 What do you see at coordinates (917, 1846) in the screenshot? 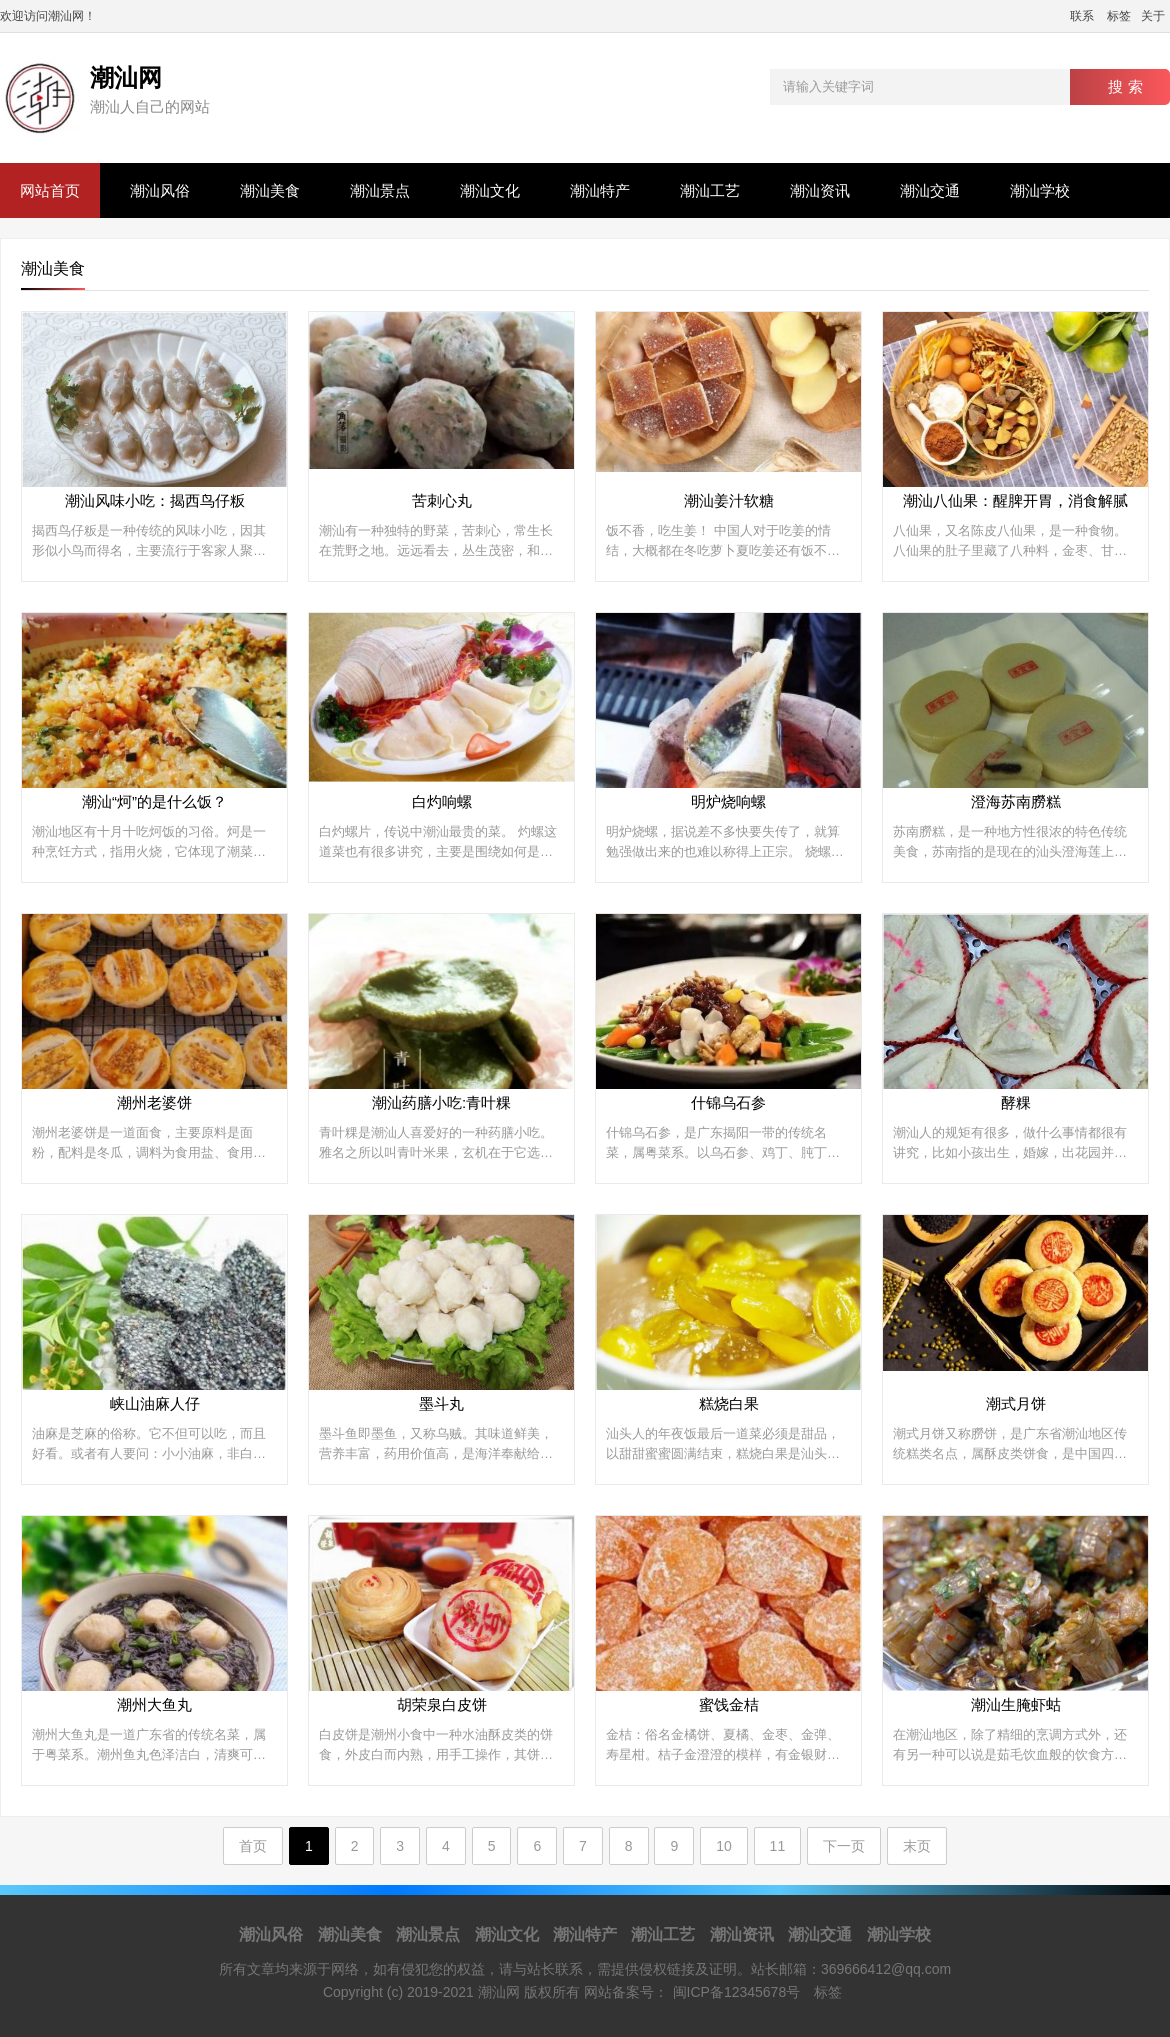
I see `末页` at bounding box center [917, 1846].